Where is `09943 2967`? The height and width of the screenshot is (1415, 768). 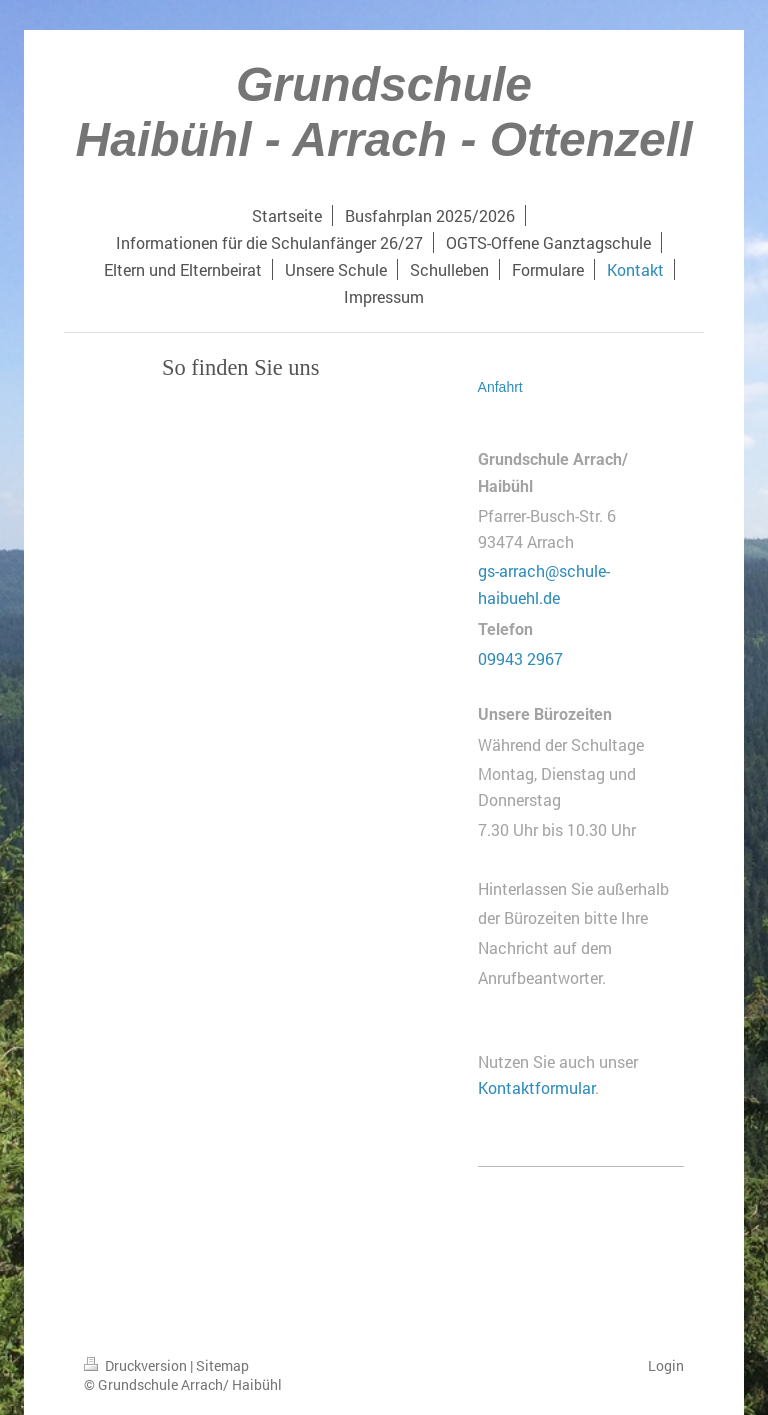
09943 2967 is located at coordinates (520, 658).